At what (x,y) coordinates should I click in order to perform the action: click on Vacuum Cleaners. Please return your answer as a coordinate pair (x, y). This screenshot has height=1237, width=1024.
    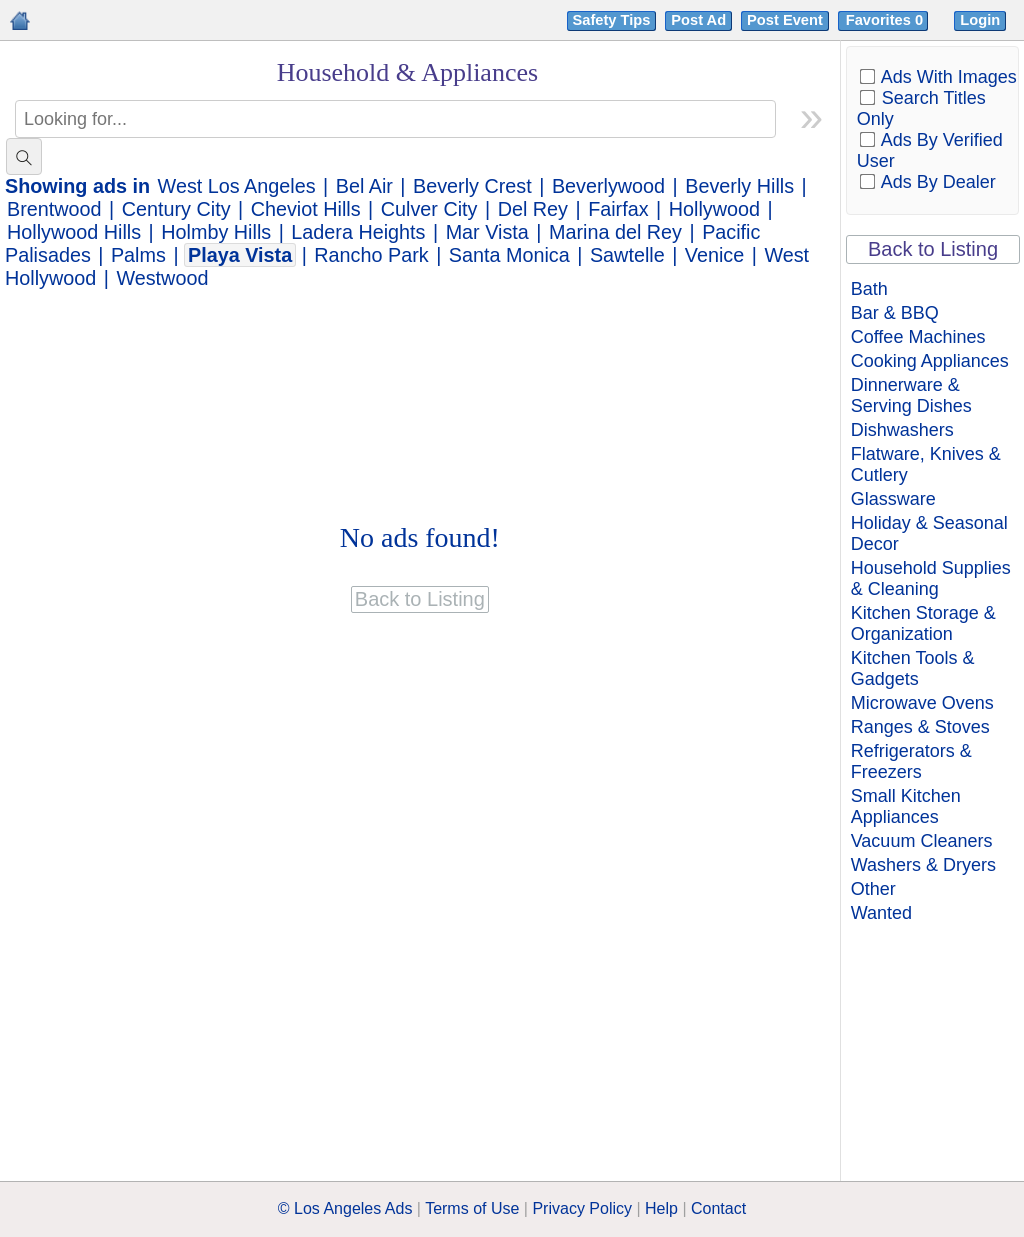
    Looking at the image, I should click on (922, 841).